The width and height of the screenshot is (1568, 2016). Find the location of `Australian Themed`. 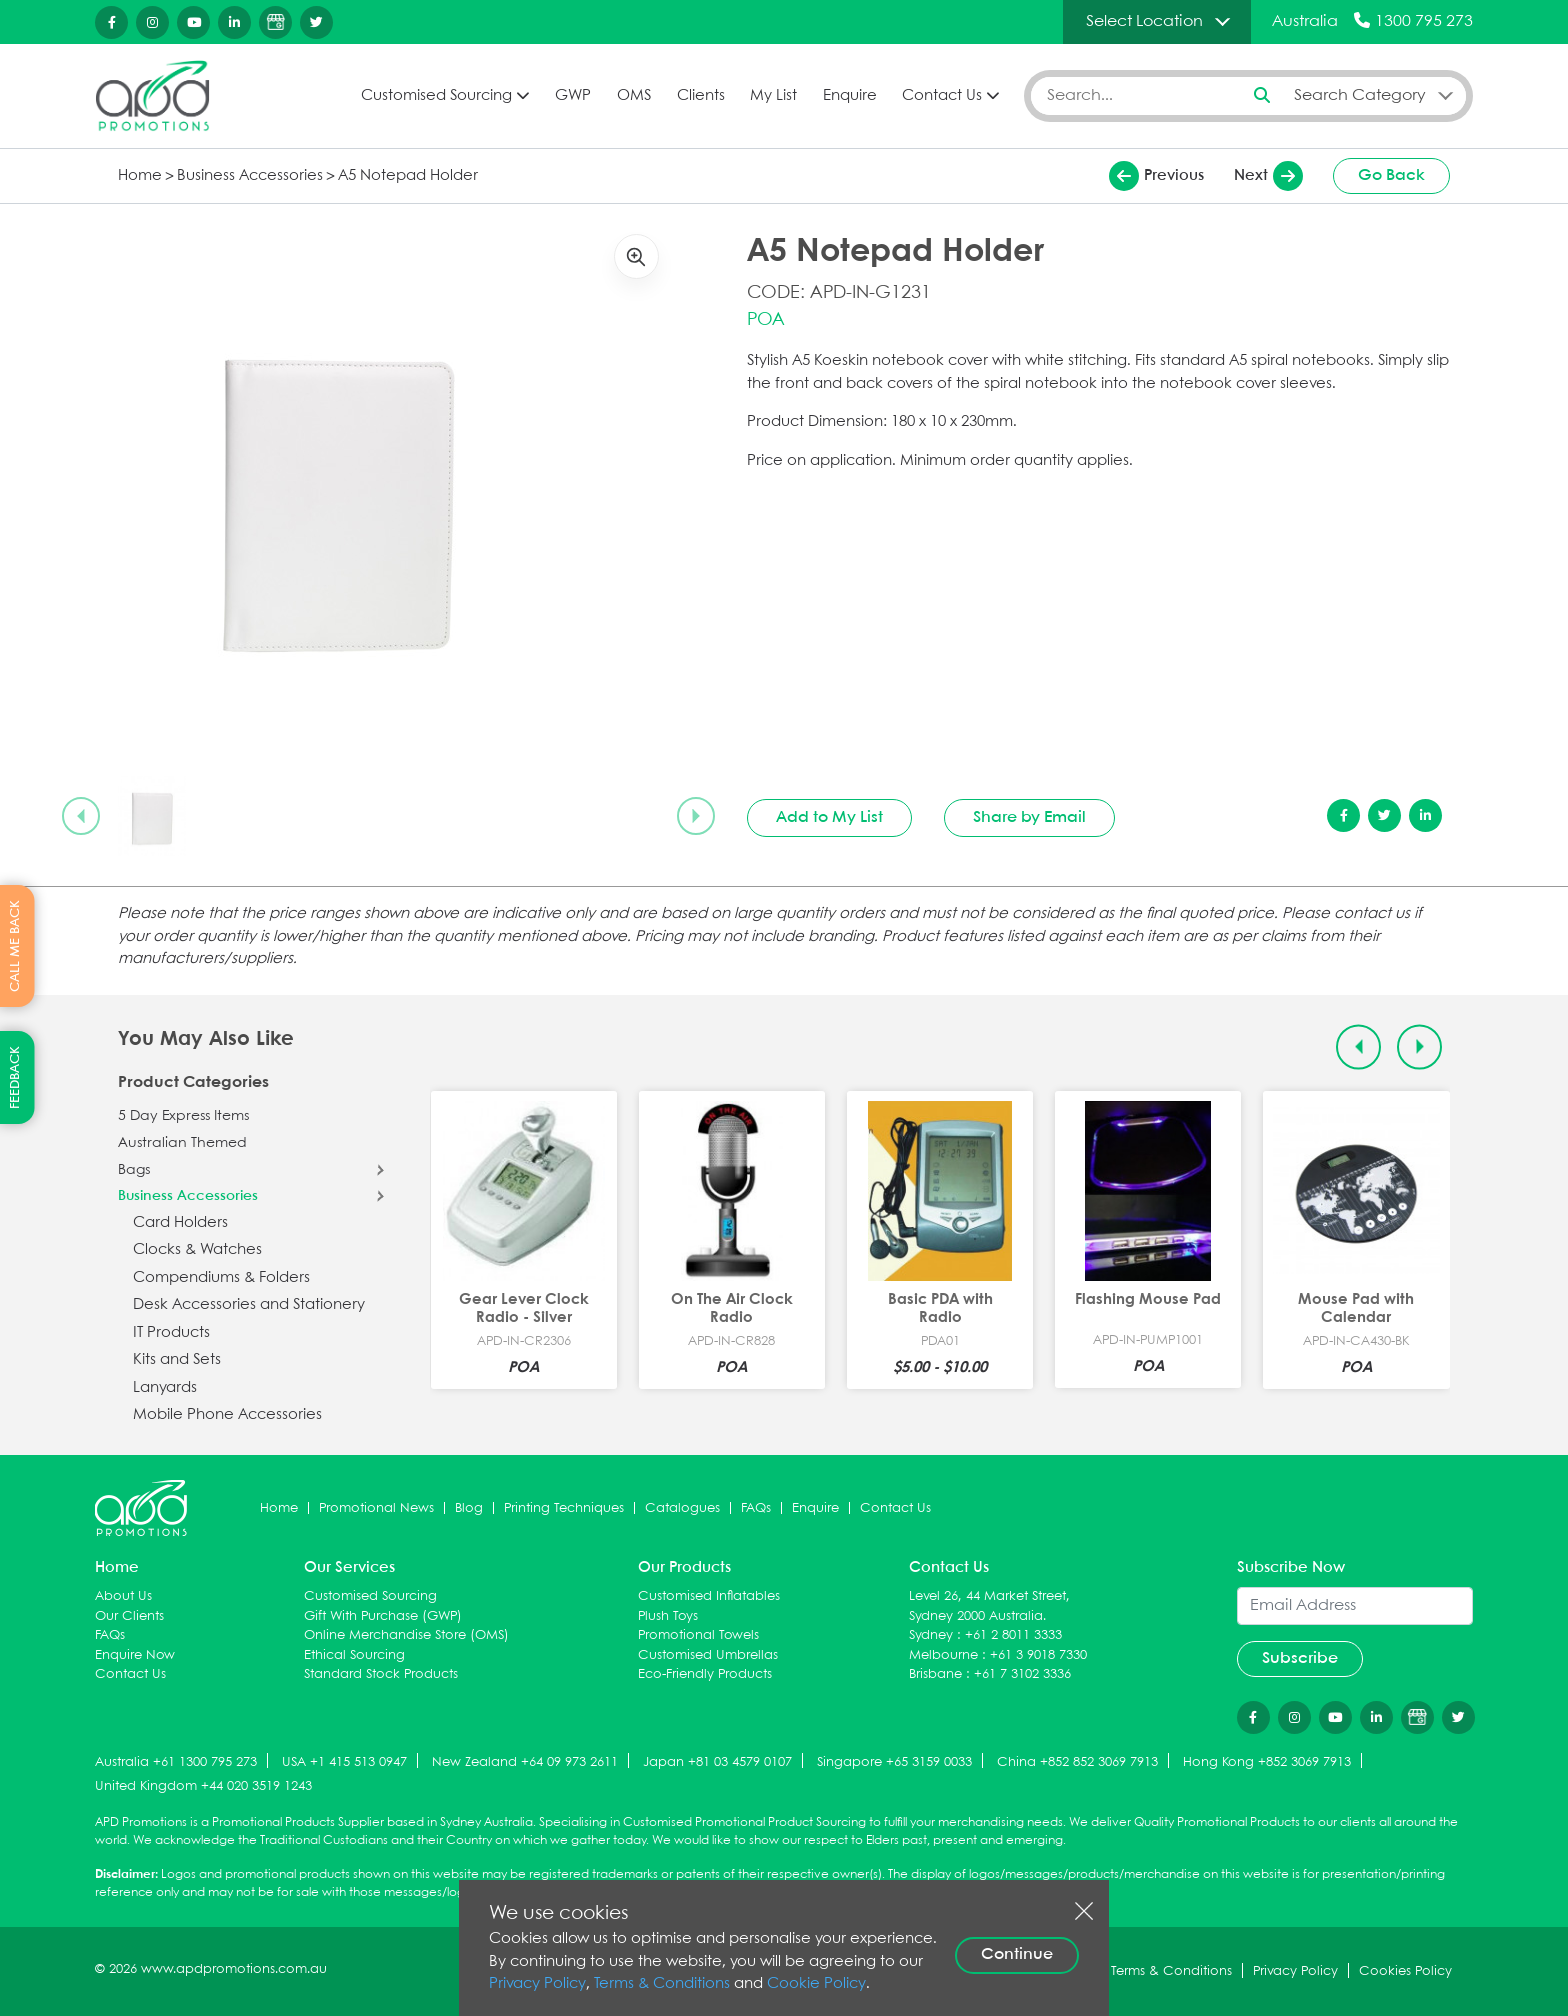

Australian Themed is located at coordinates (182, 1143).